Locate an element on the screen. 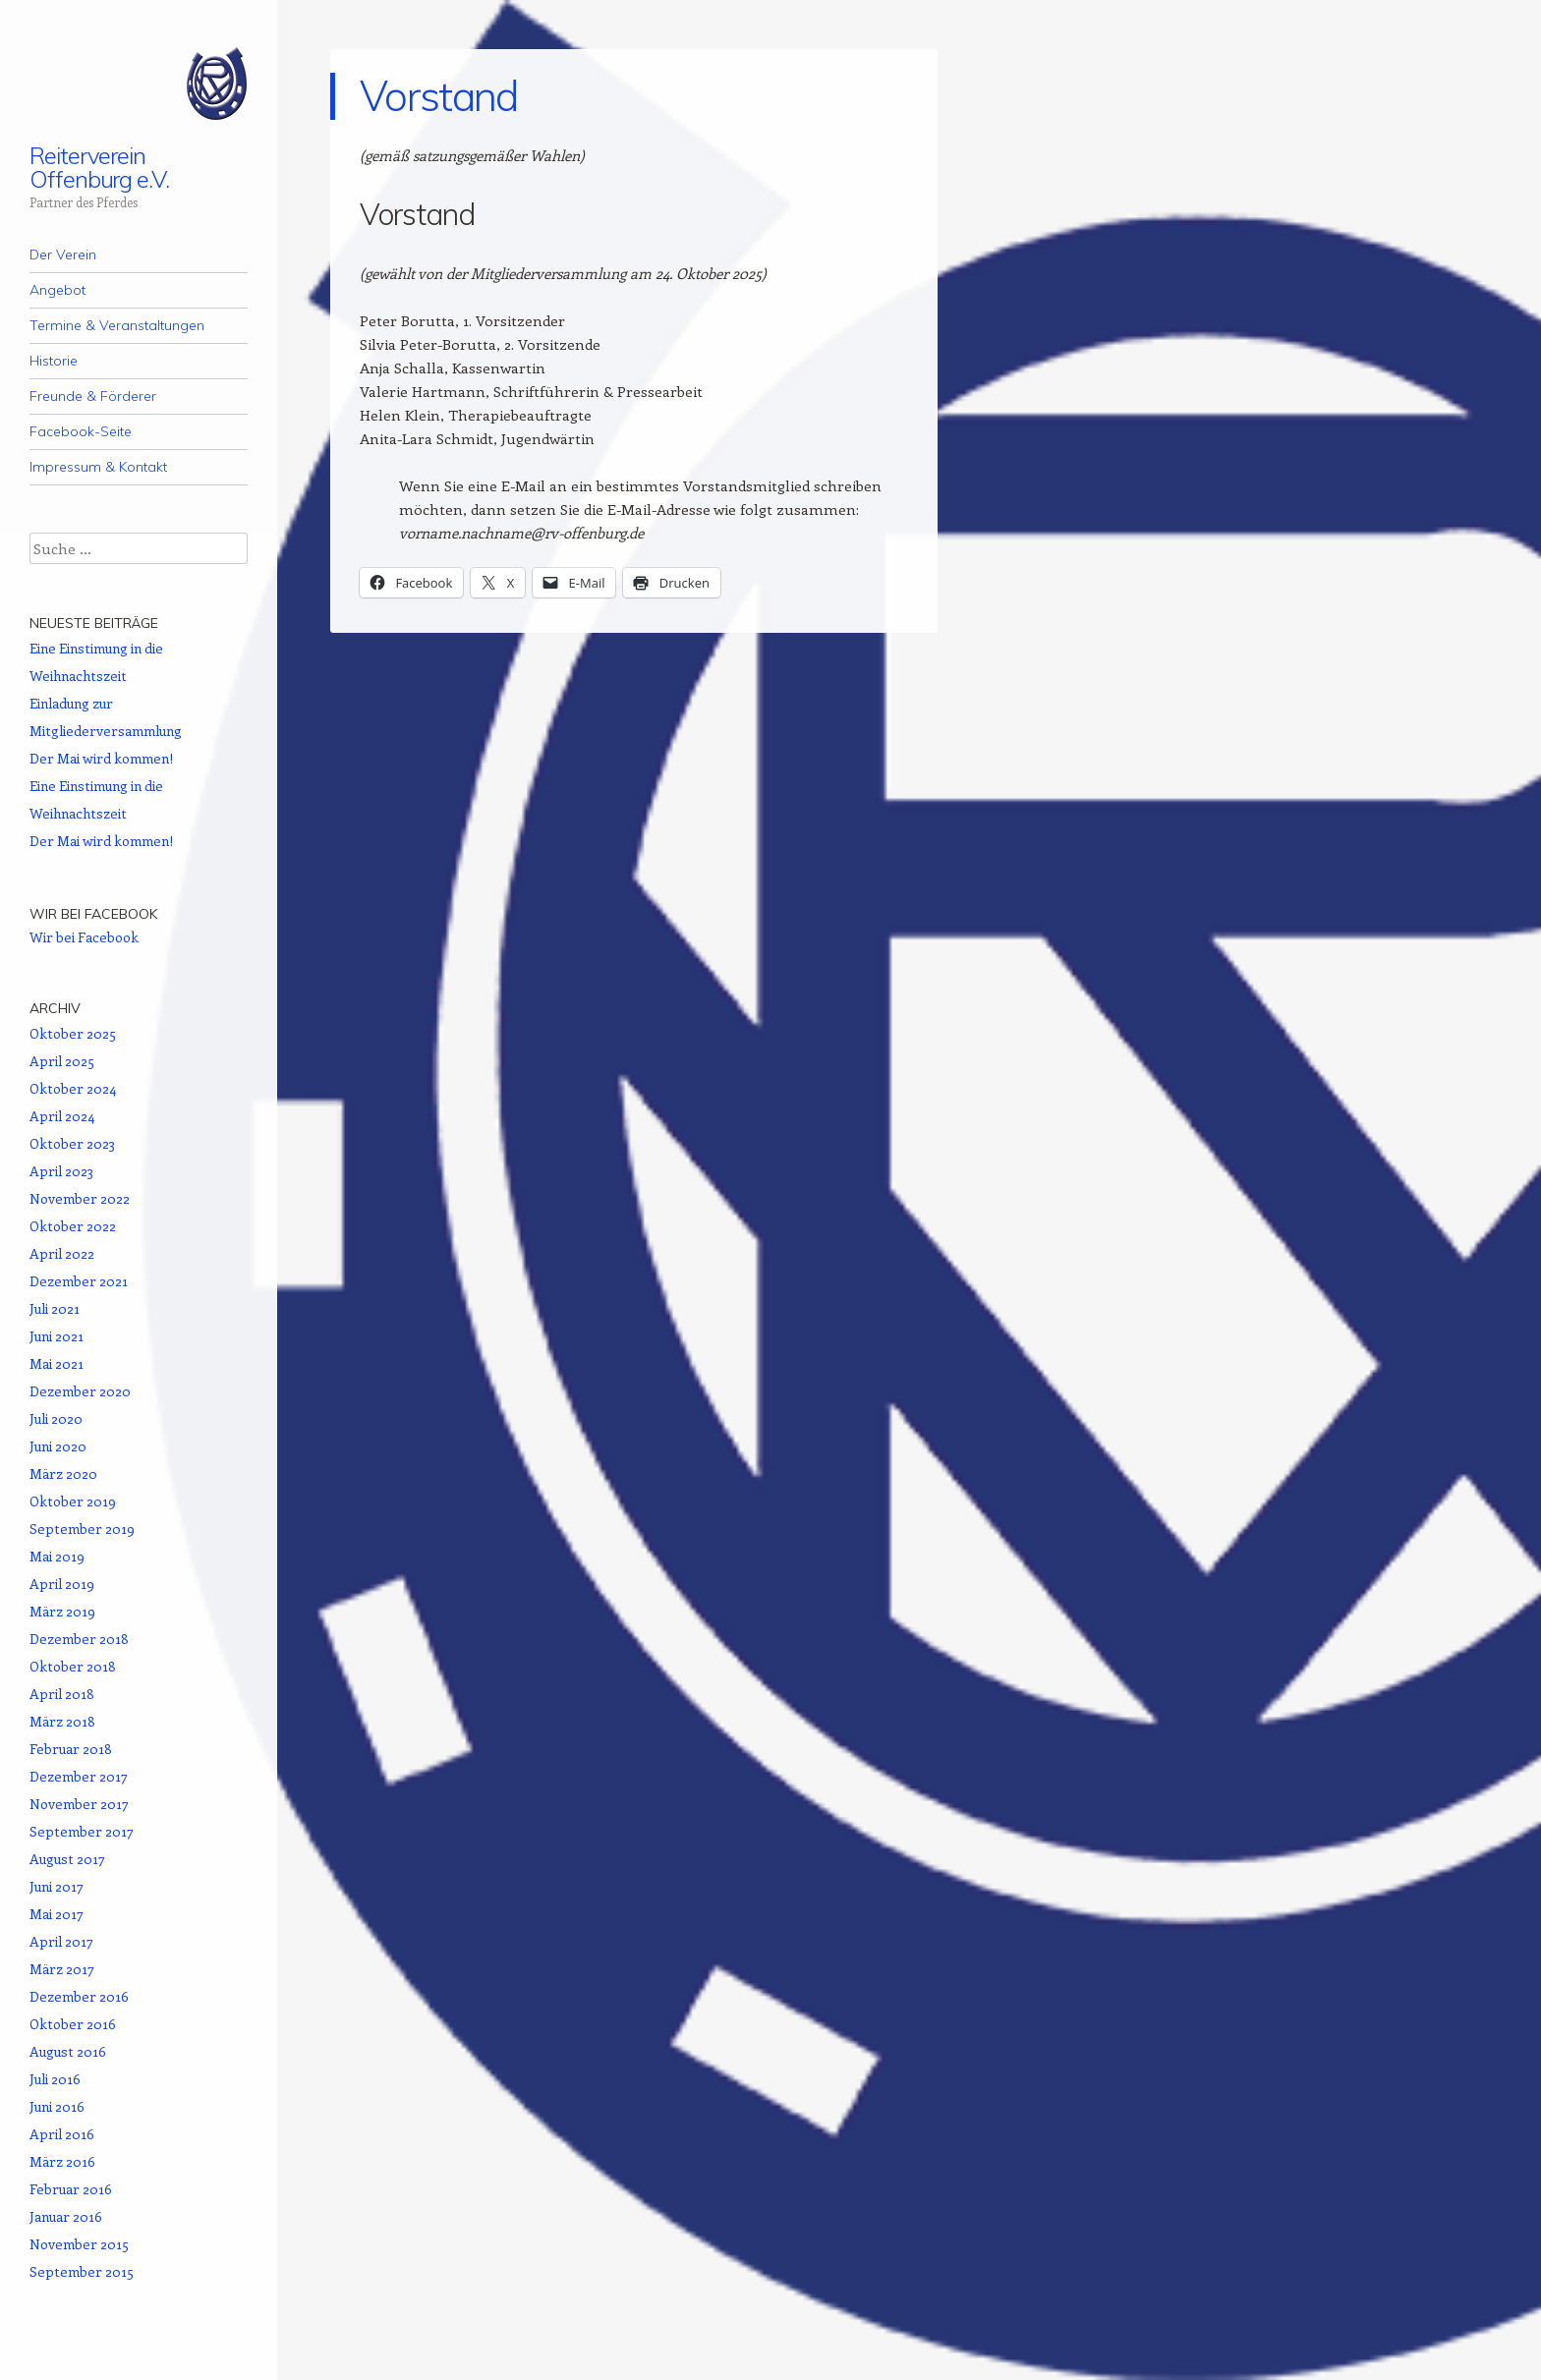  August 2017 is located at coordinates (67, 1858).